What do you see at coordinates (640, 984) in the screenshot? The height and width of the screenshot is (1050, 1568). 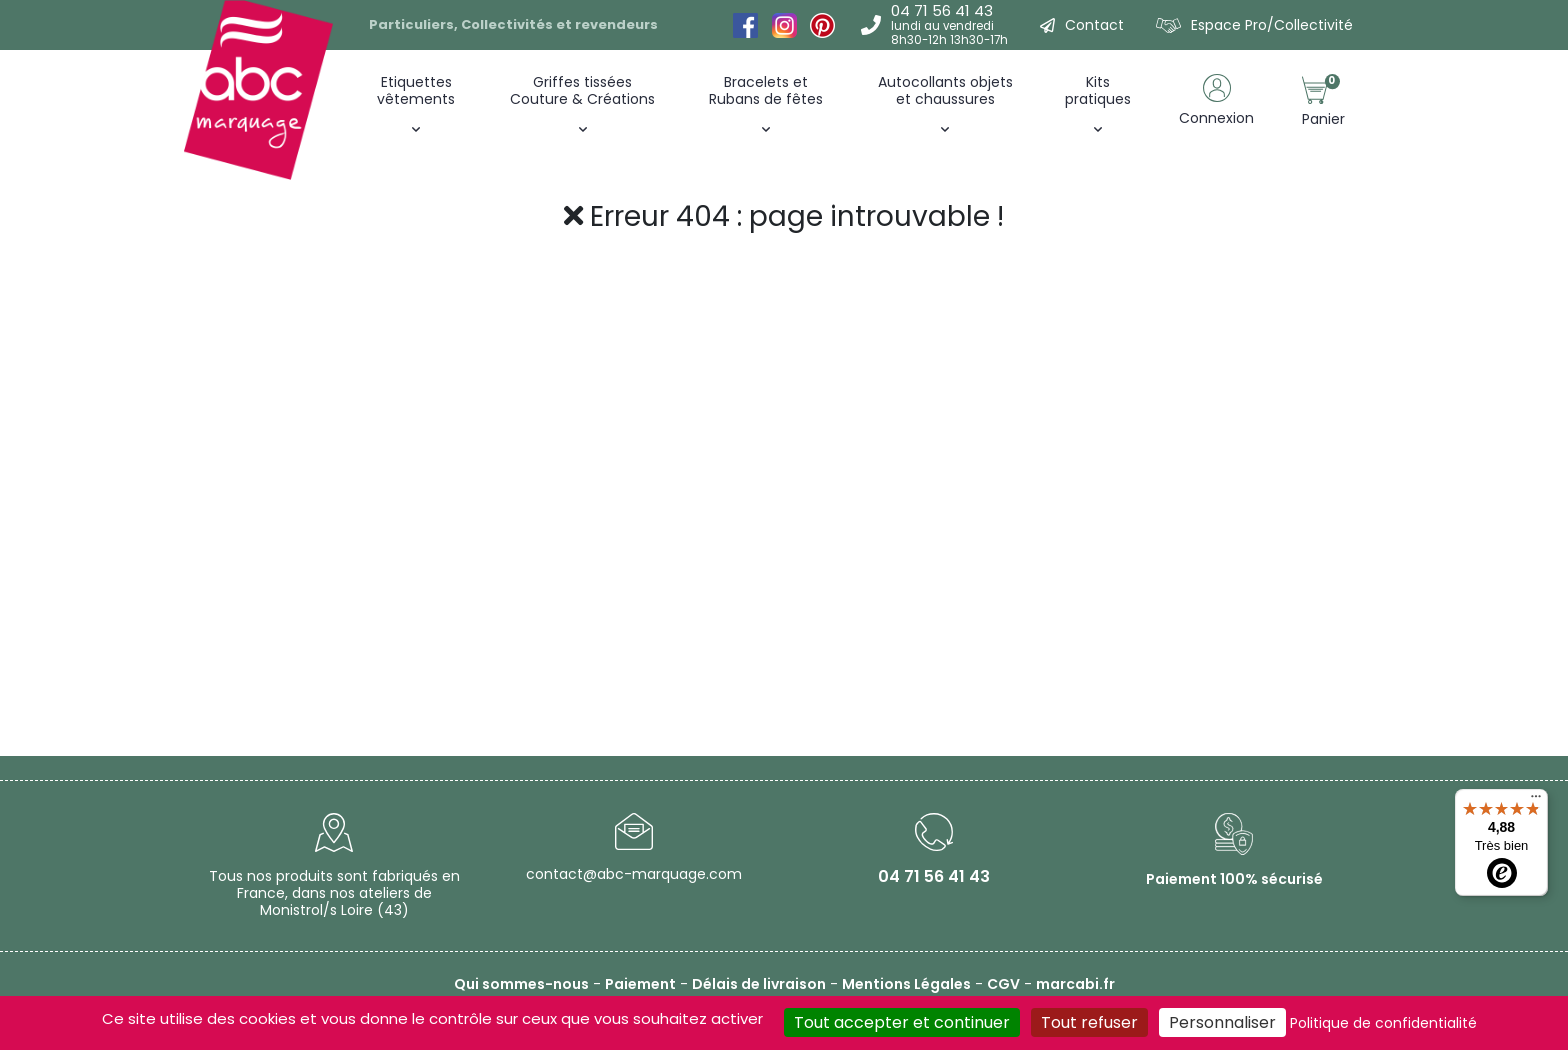 I see `Paiement` at bounding box center [640, 984].